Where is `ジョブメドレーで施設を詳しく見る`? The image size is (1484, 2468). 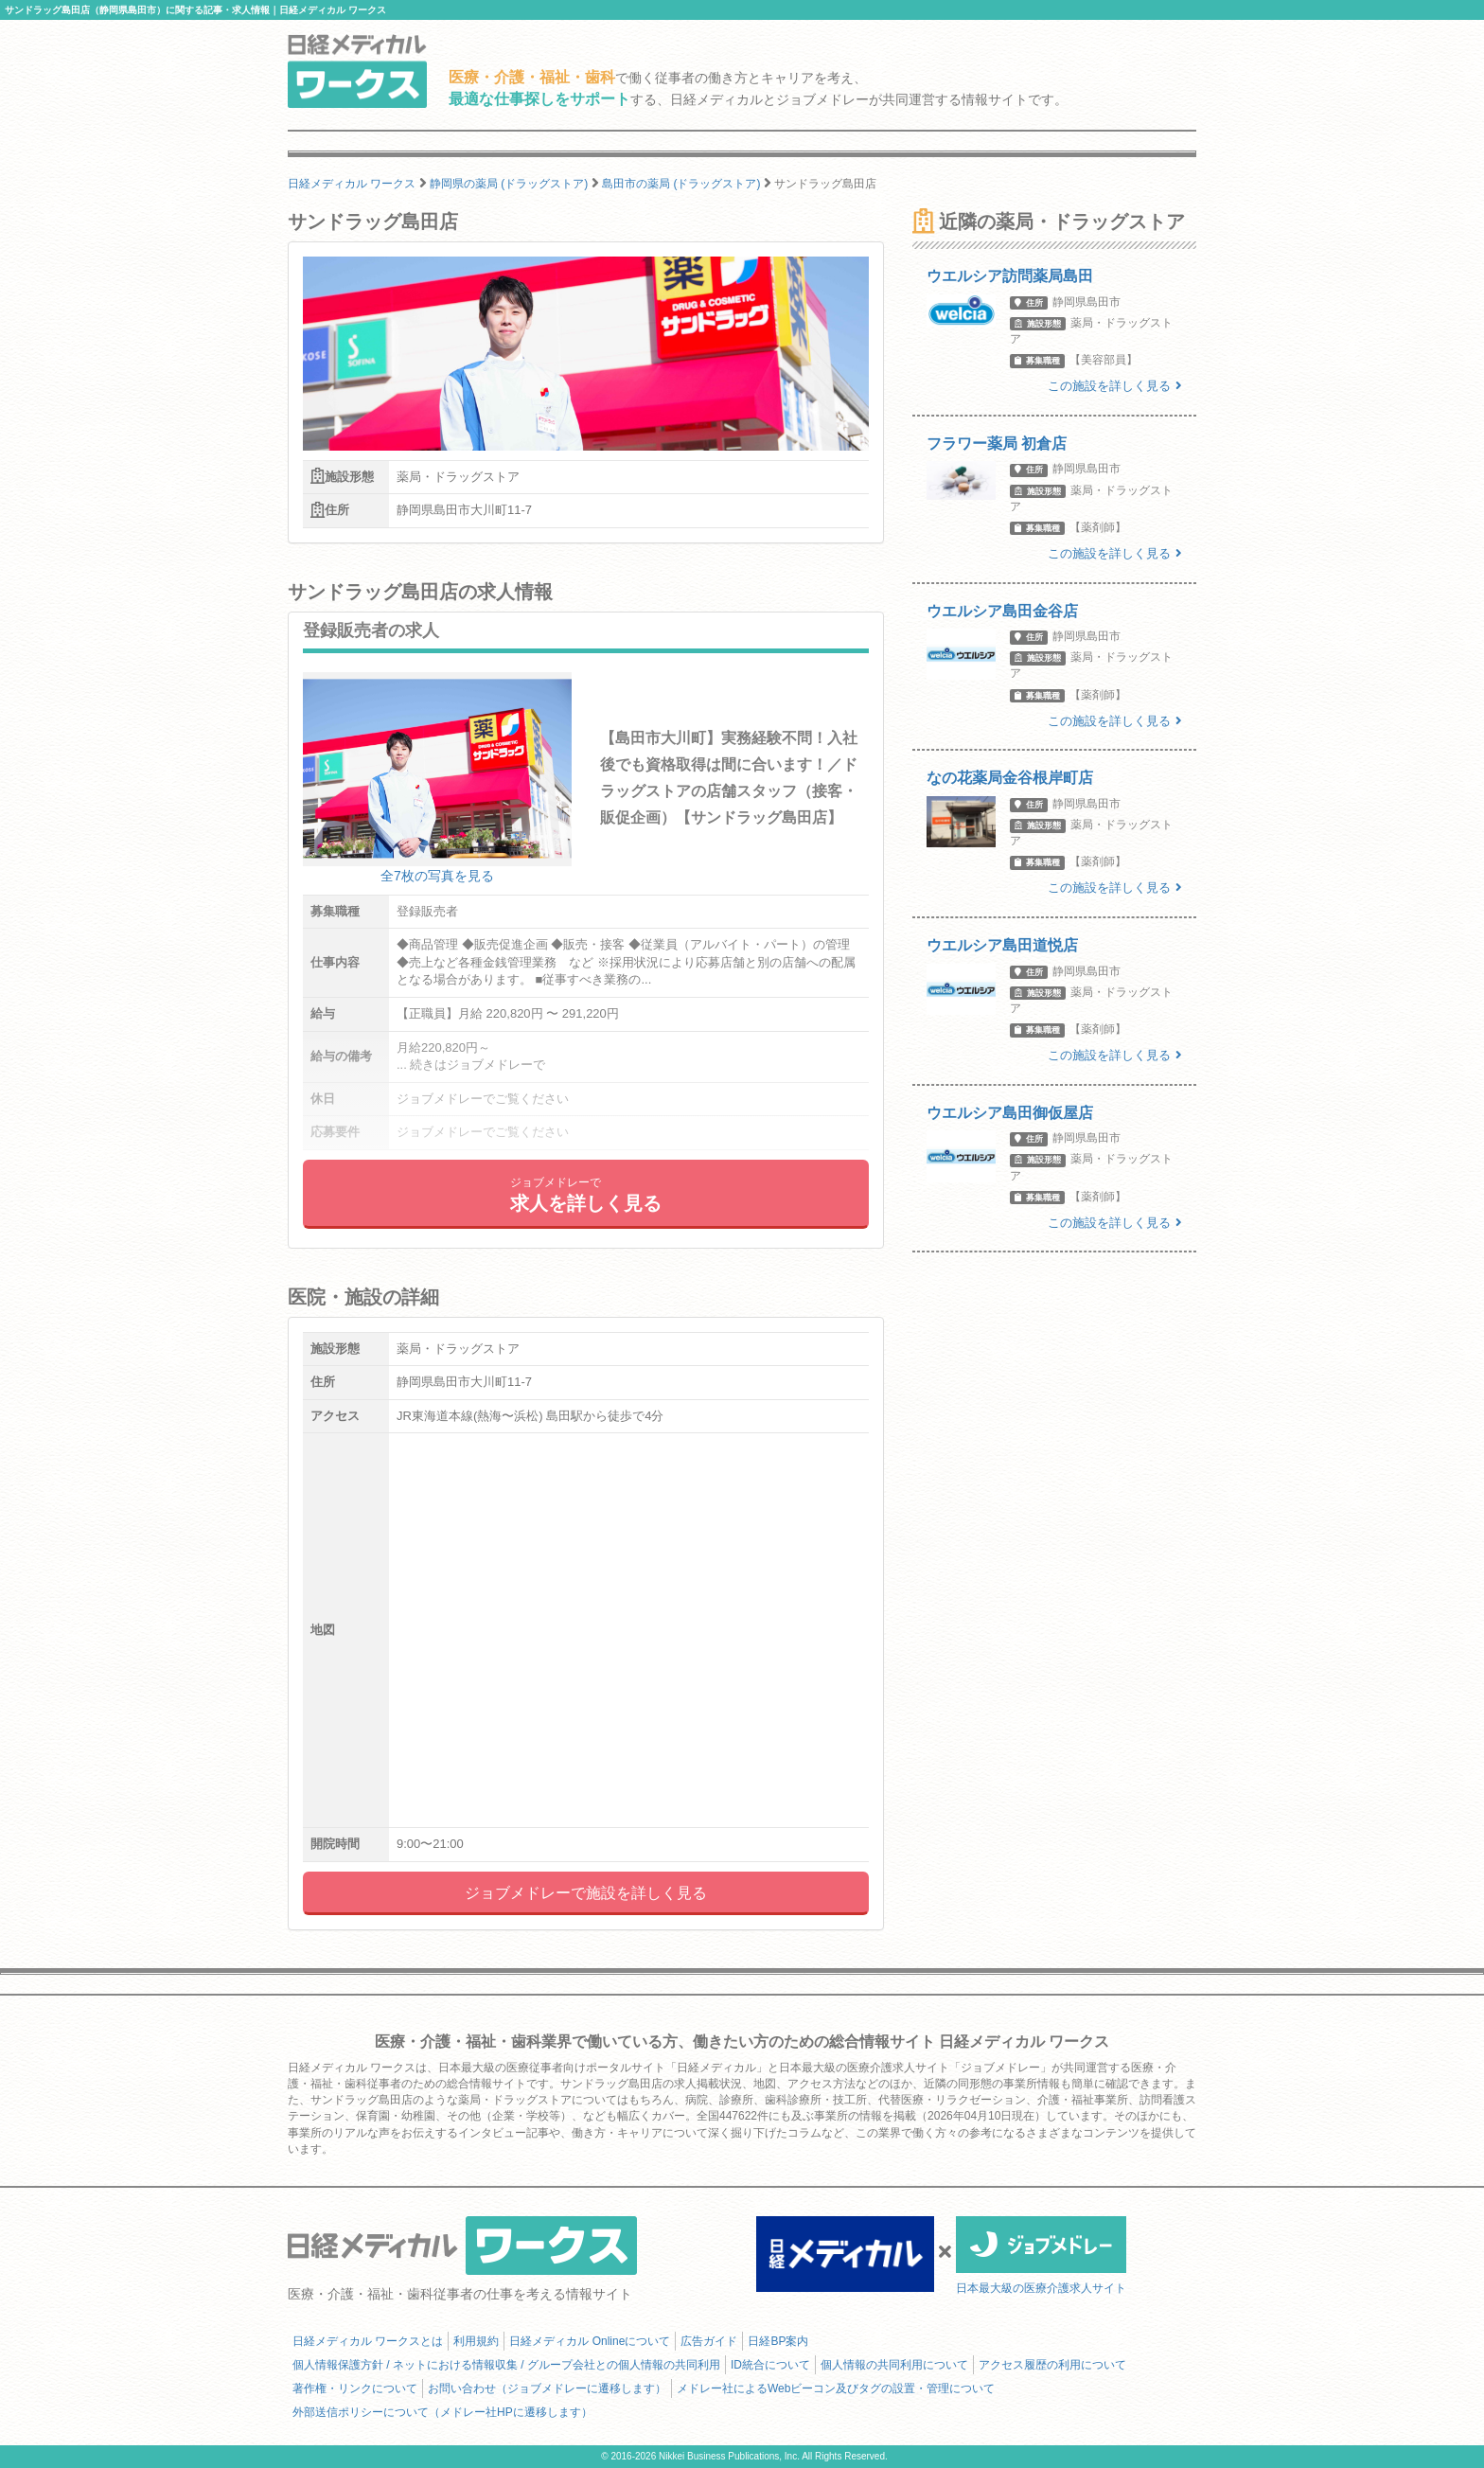 ジョブメドレーで施設を詳しく見る is located at coordinates (586, 1893).